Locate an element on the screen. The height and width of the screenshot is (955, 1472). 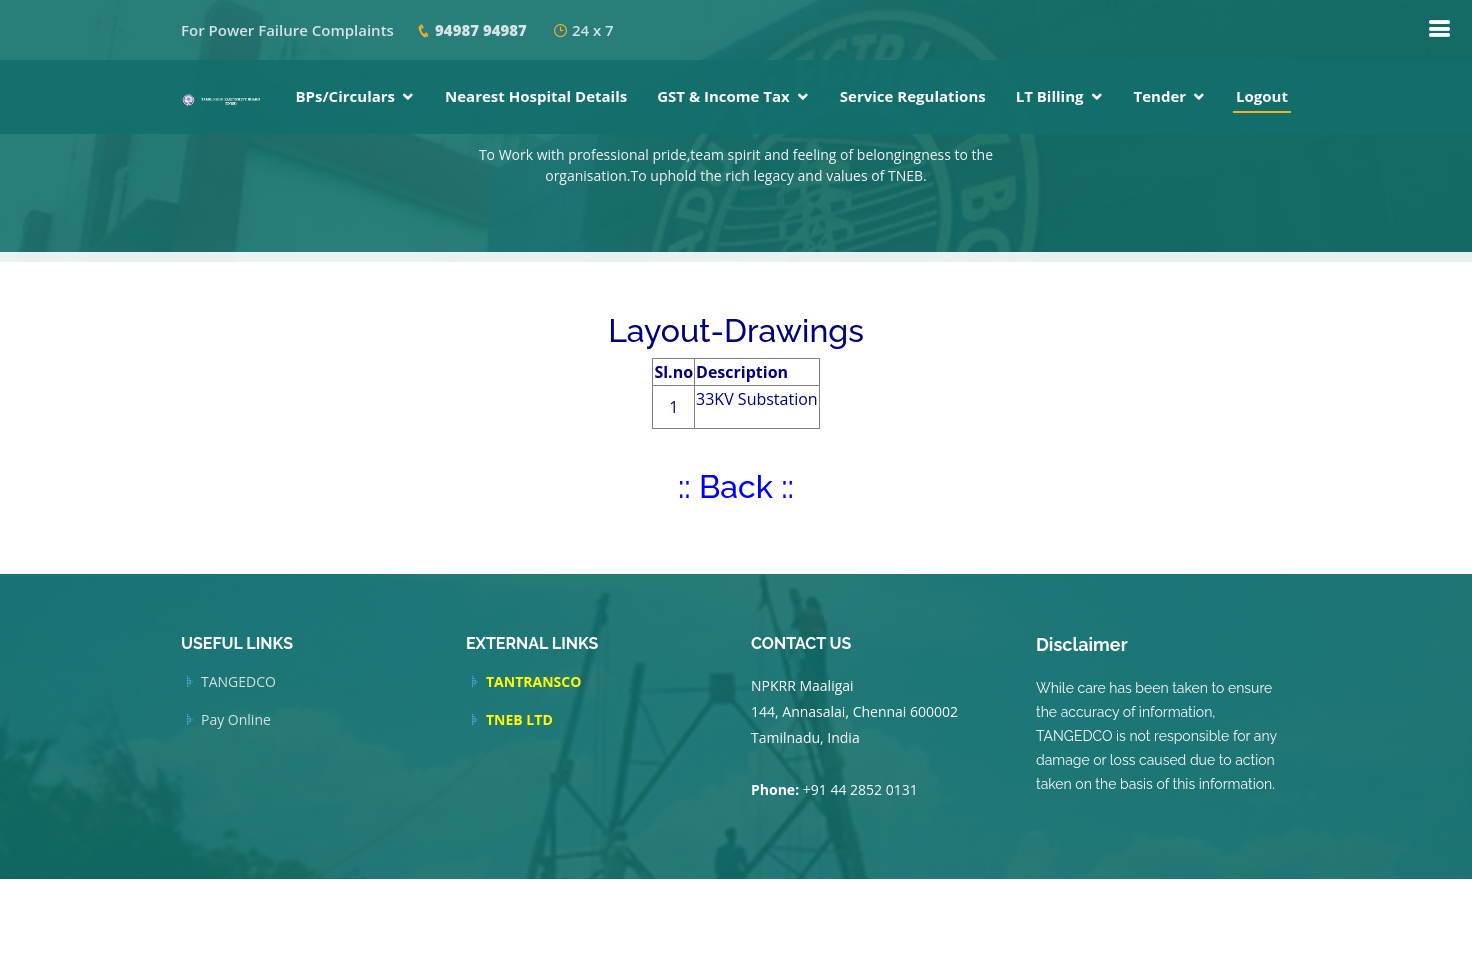
TANGEDCO is located at coordinates (238, 682).